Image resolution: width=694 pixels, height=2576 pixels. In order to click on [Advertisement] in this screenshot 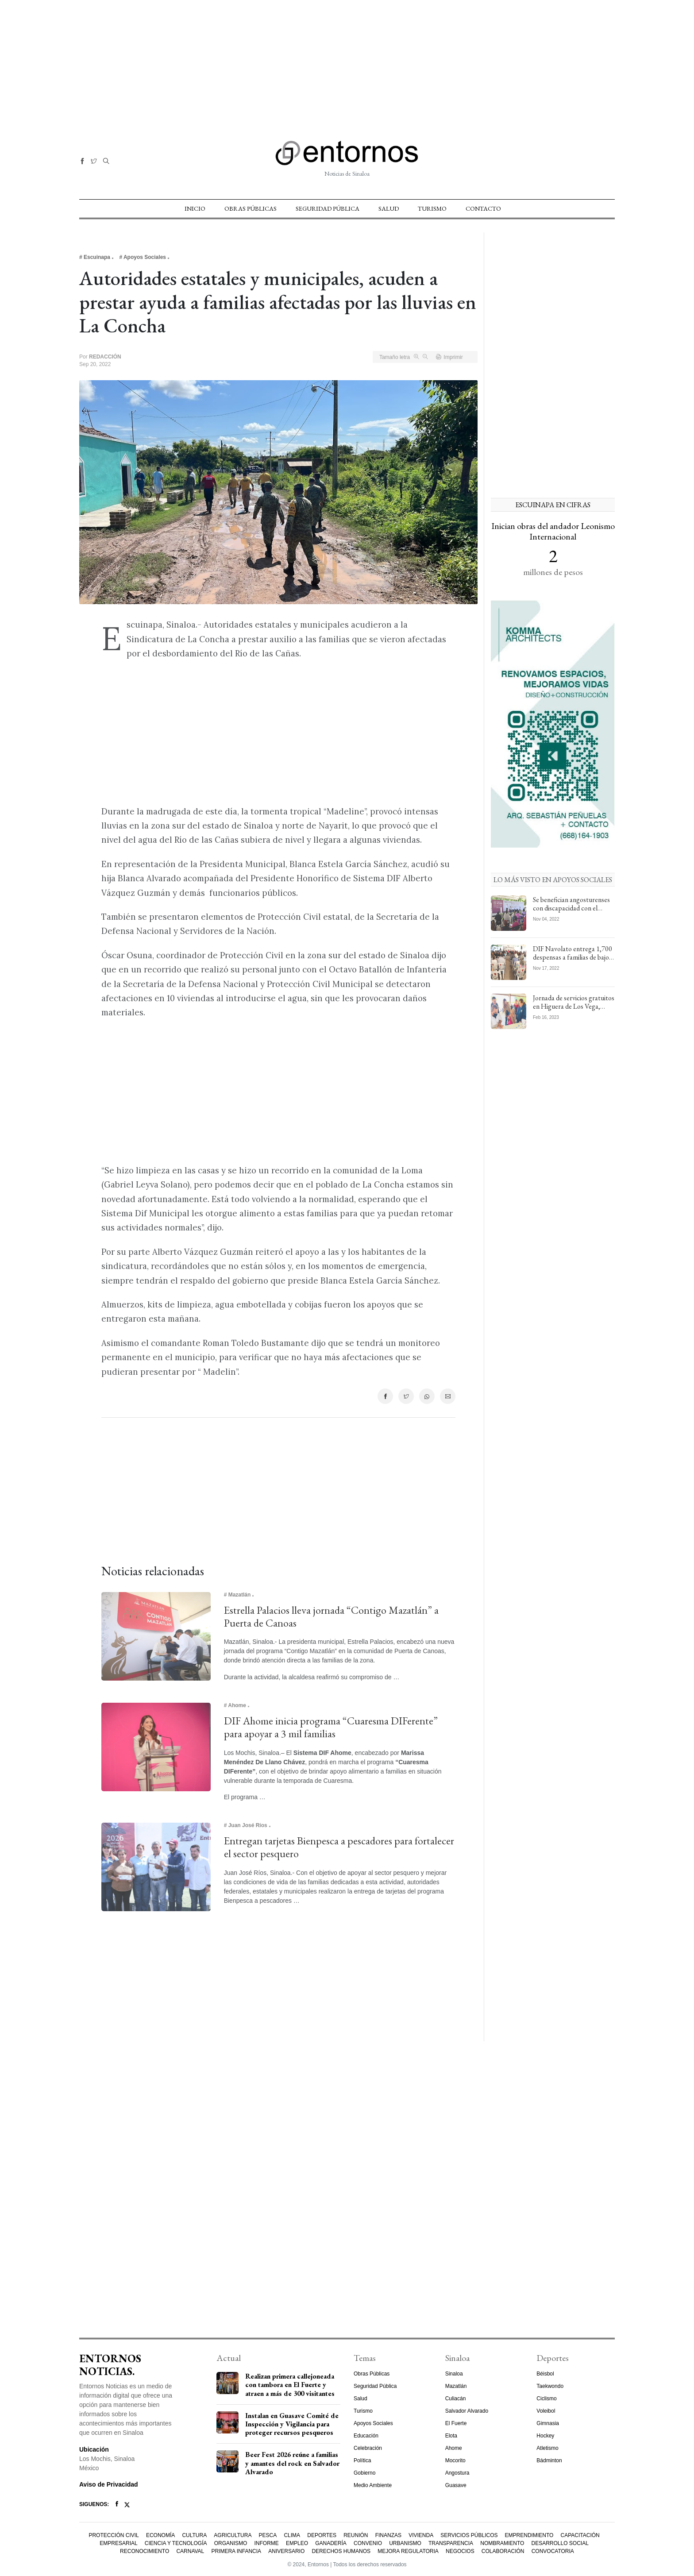, I will do `click(347, 62)`.